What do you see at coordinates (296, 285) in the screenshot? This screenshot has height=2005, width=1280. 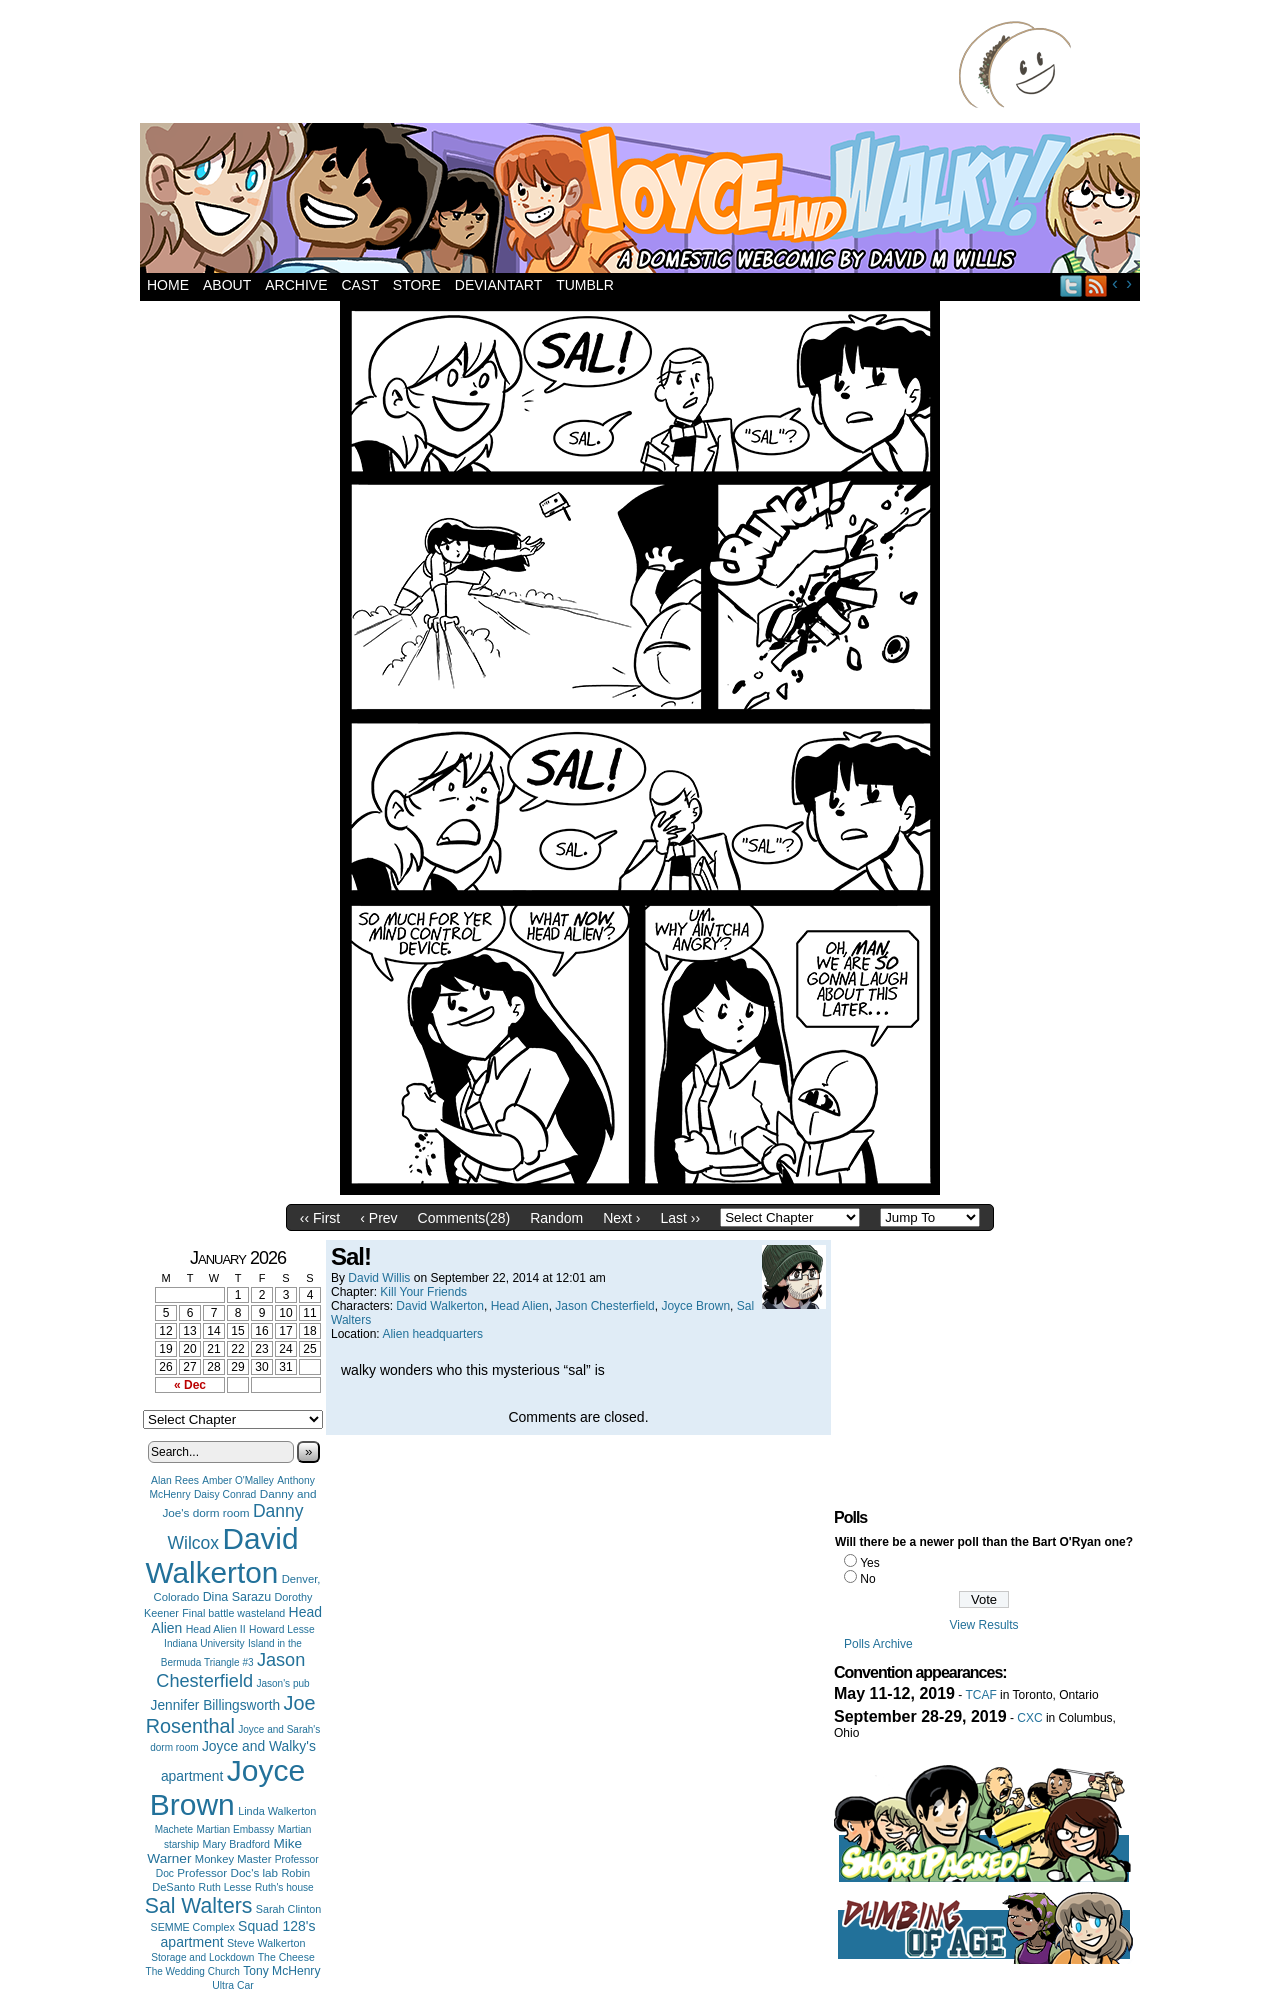 I see `Archive` at bounding box center [296, 285].